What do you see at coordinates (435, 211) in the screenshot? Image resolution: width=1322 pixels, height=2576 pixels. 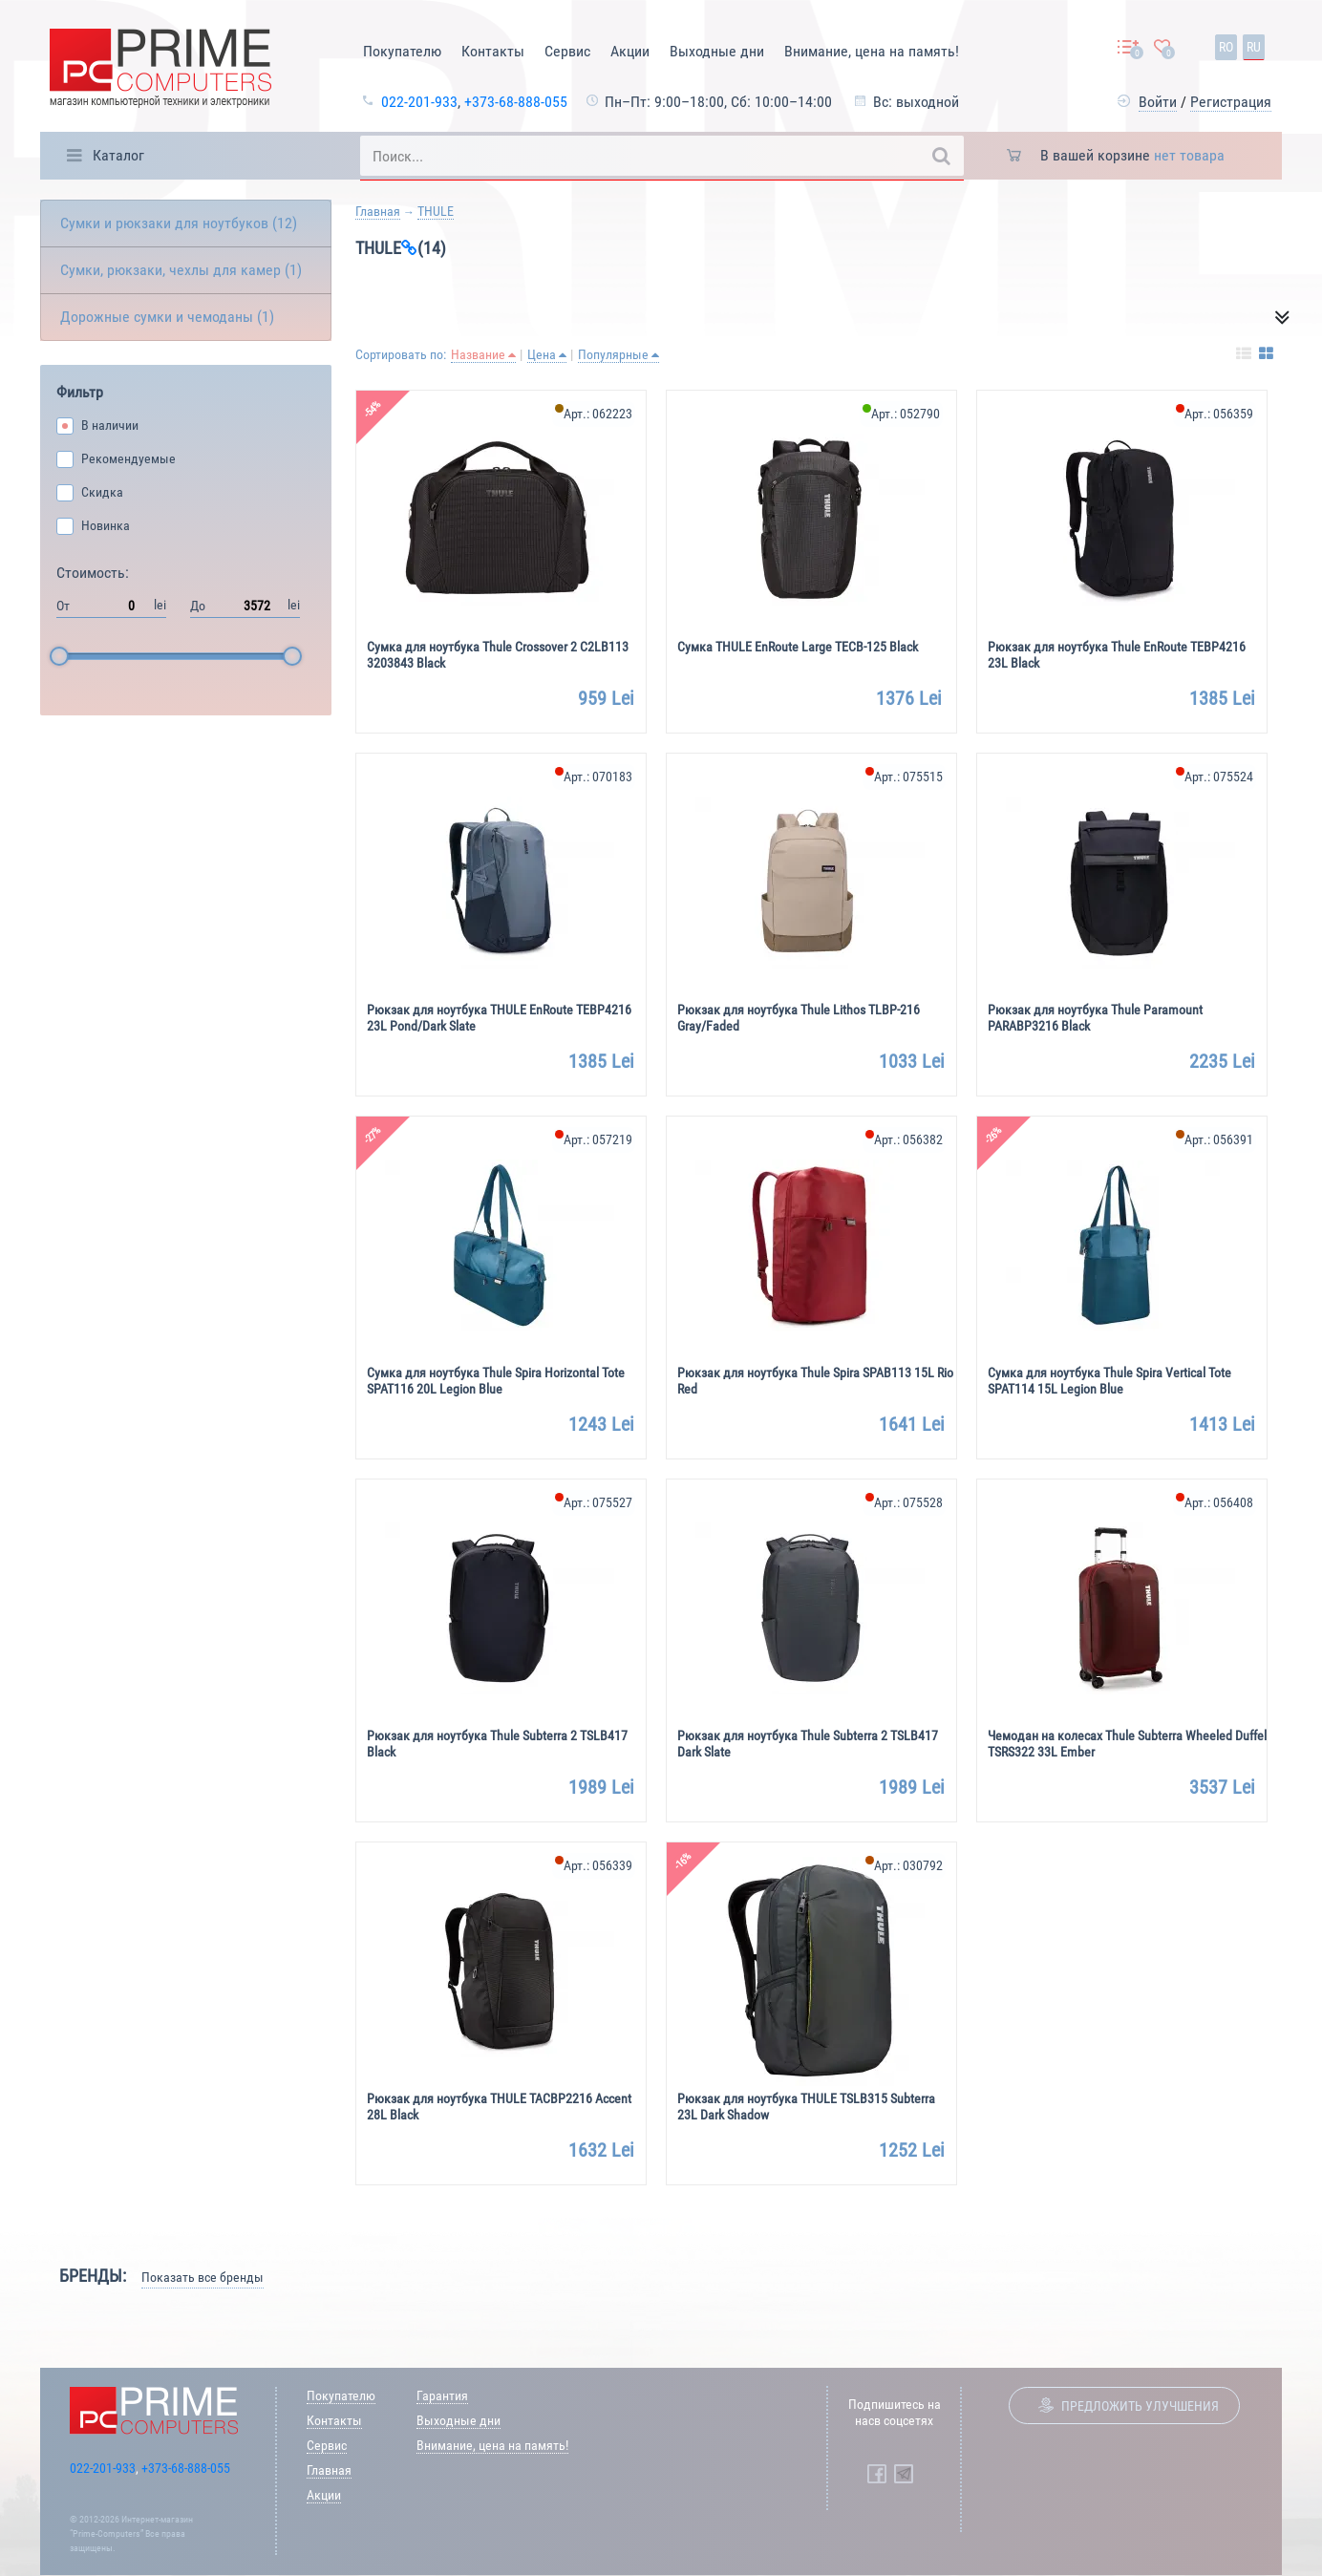 I see `THULE` at bounding box center [435, 211].